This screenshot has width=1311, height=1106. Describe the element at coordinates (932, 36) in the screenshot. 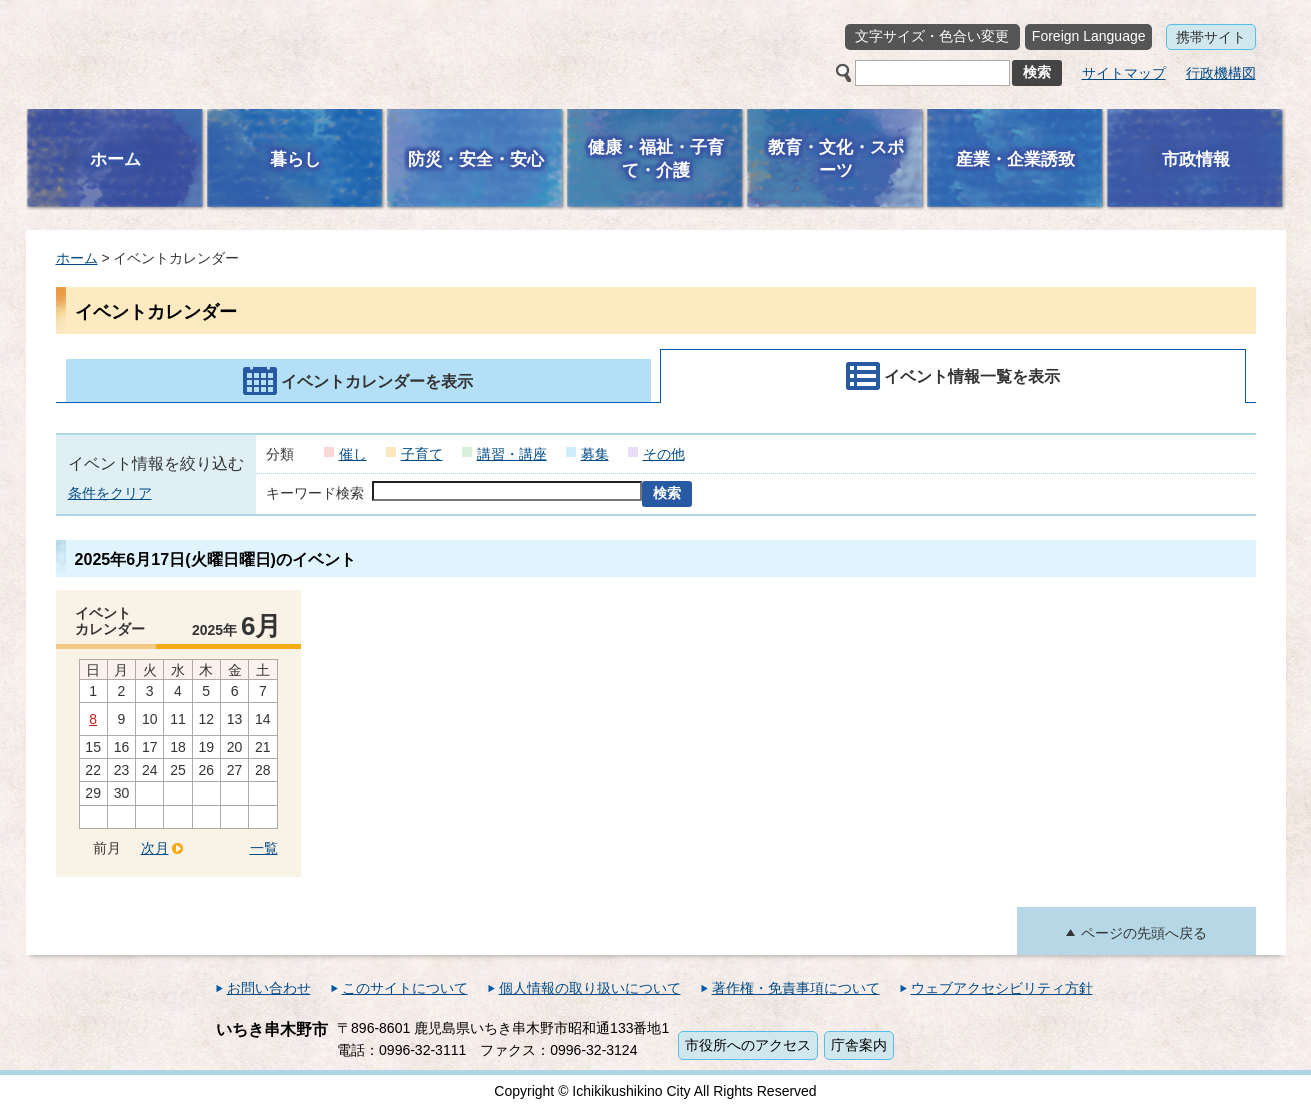

I see `文字サイズ・色合い変更` at that location.